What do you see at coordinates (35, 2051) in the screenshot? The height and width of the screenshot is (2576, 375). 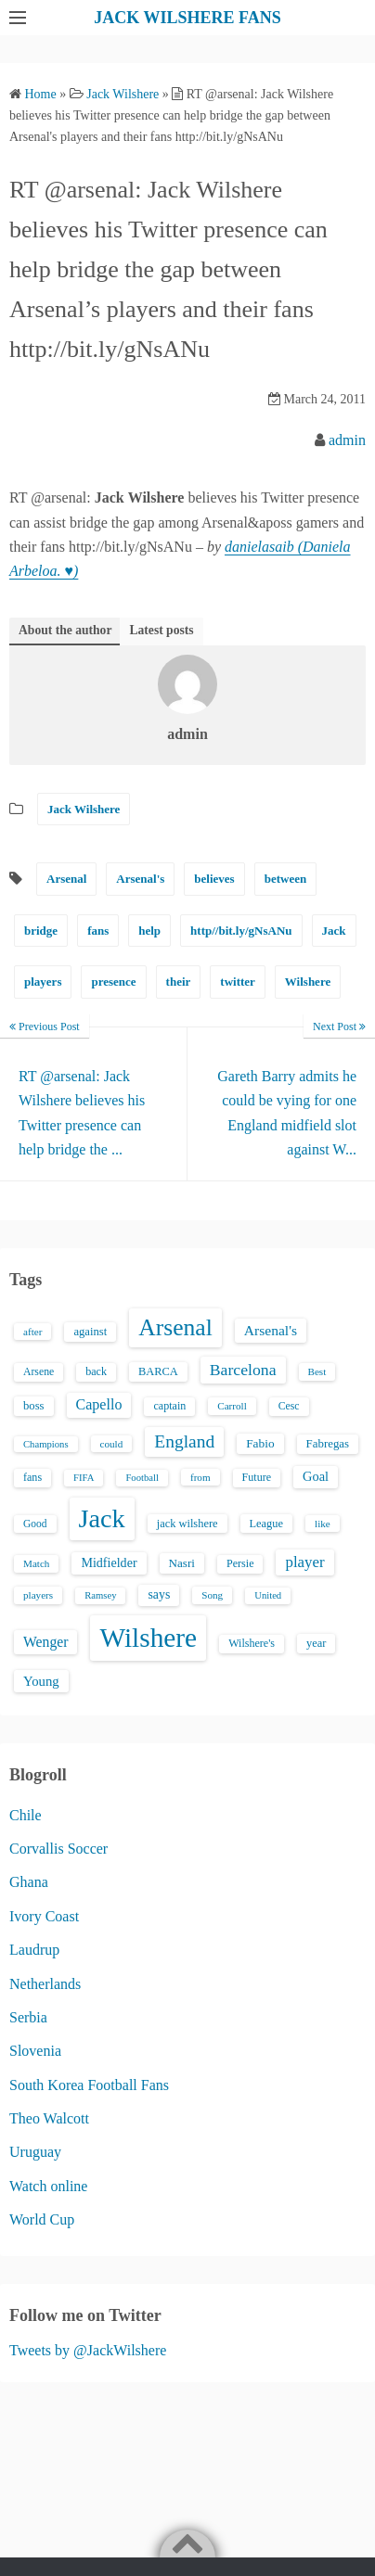 I see `Slovenia` at bounding box center [35, 2051].